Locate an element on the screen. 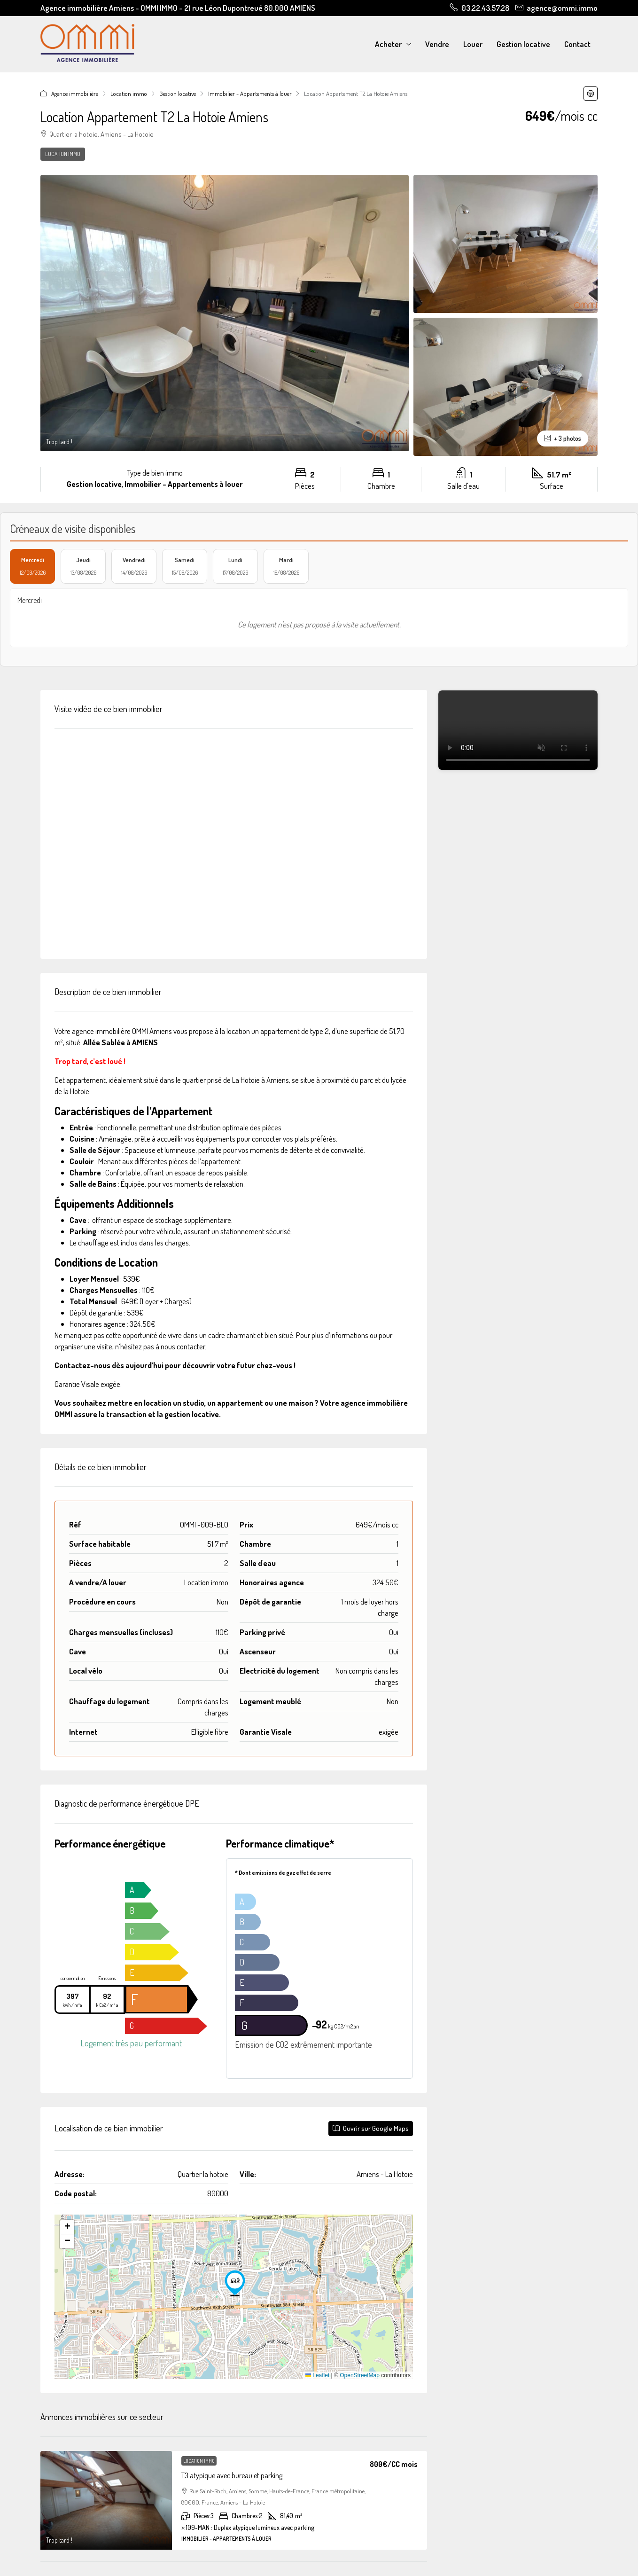  Votre navigateur ne supporte pas la vidéo. is located at coordinates (518, 730).